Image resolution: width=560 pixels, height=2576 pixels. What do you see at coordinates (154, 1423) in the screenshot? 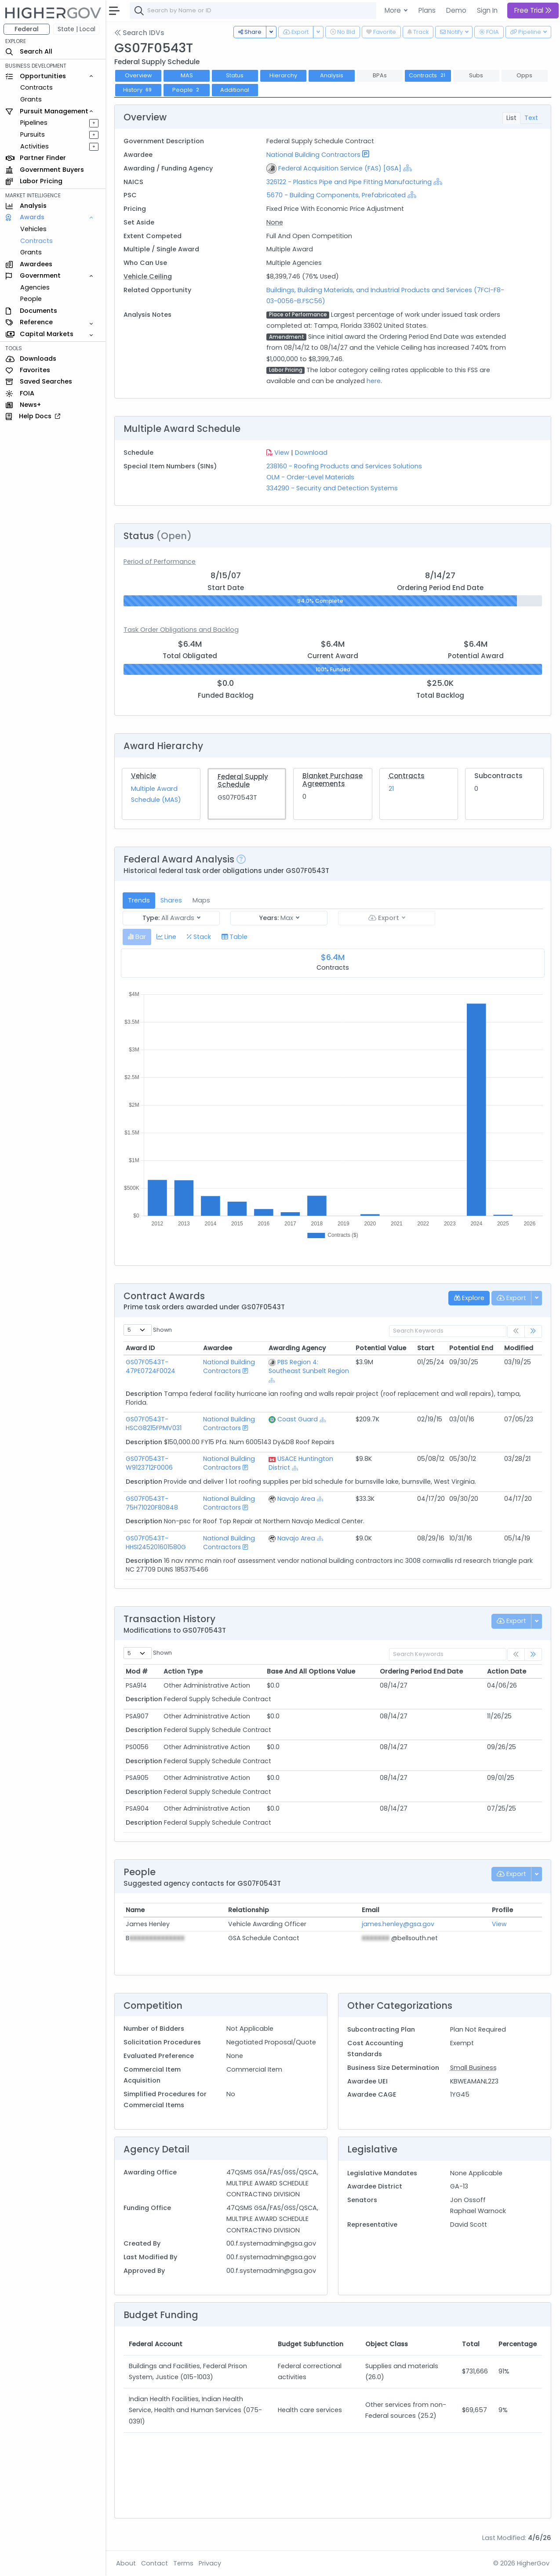
I see `GS07F0543T-HSCG8215FPMV031` at bounding box center [154, 1423].